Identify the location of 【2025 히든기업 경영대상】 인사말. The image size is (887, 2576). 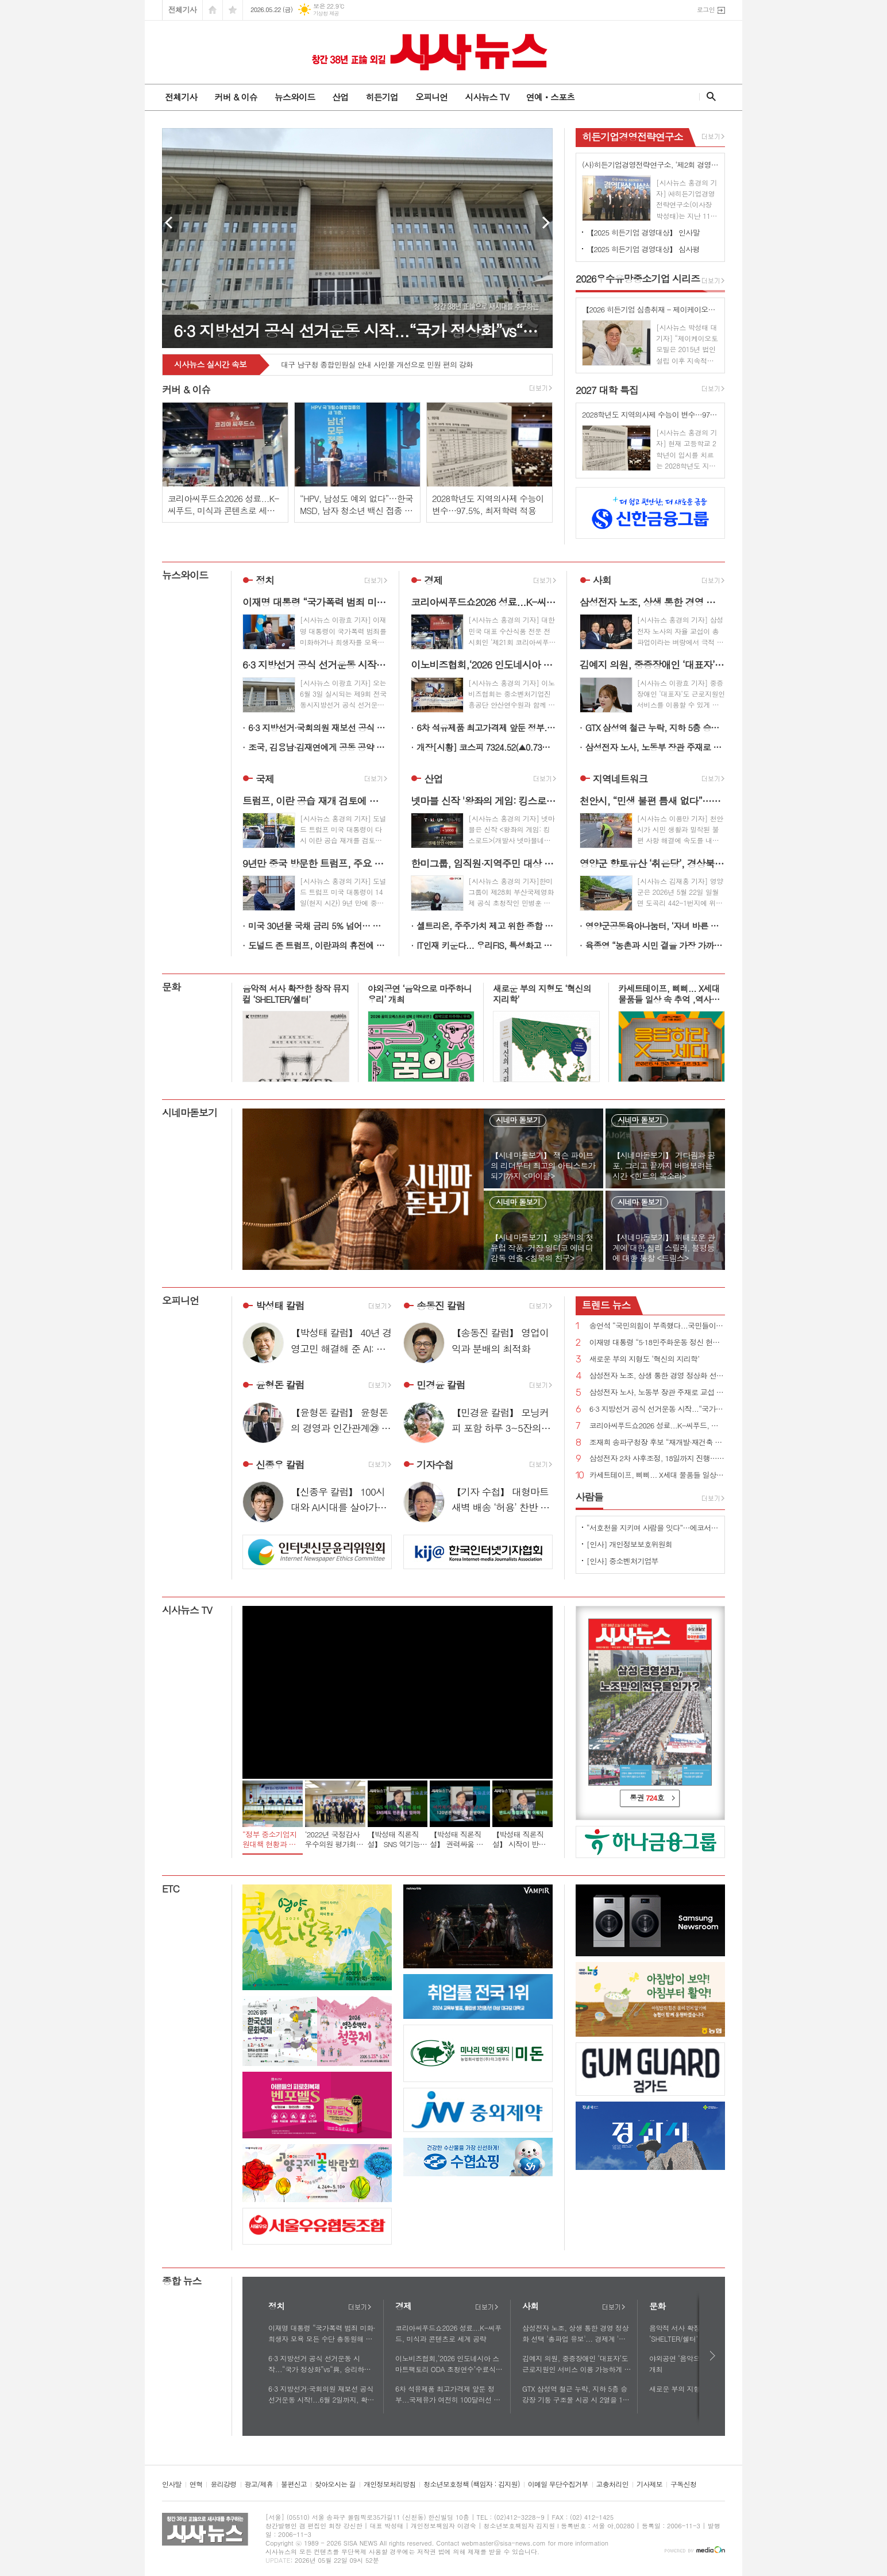
(643, 232).